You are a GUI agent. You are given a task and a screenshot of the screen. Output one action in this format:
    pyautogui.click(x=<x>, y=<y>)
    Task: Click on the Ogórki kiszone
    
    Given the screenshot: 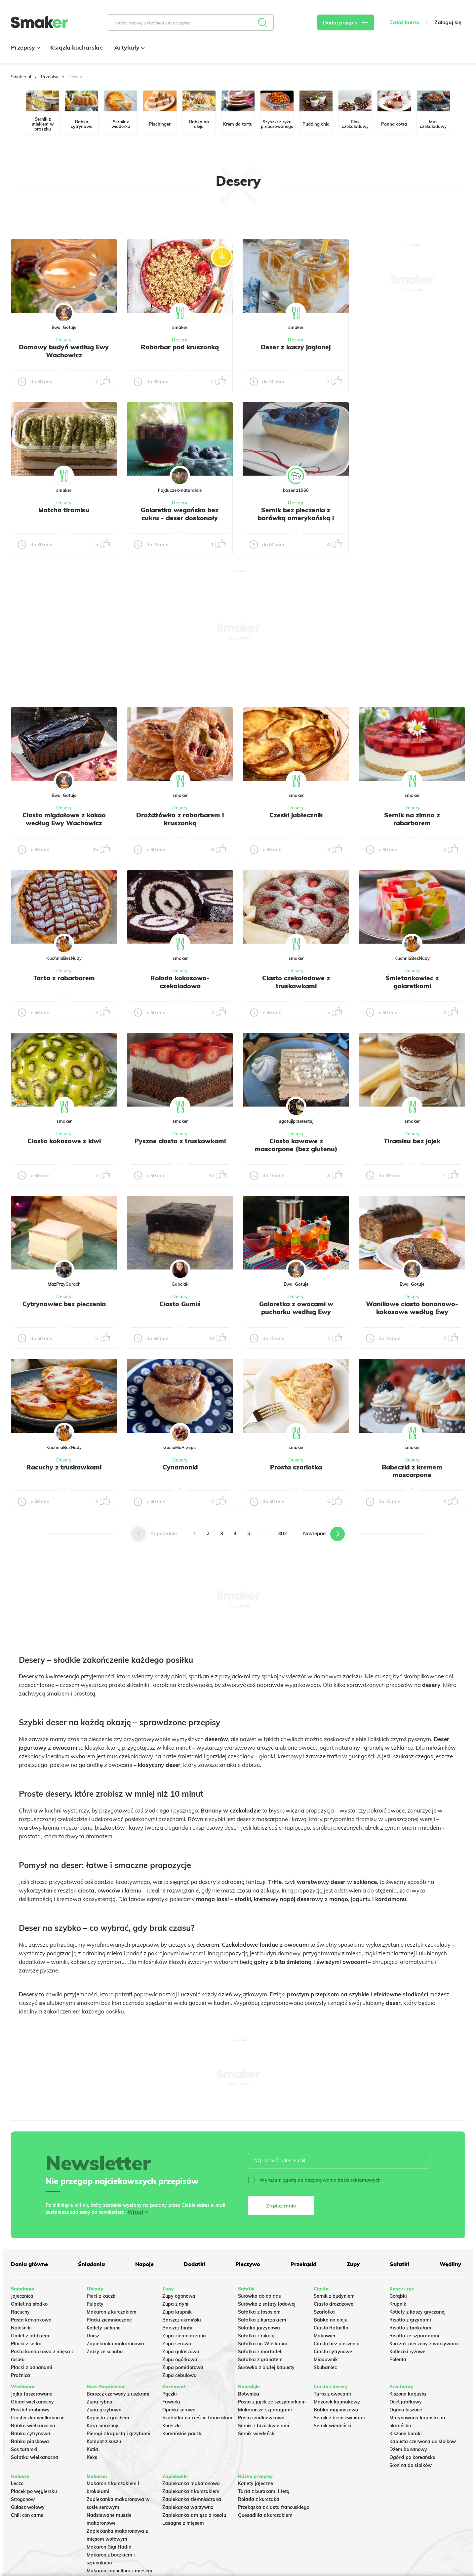 What is the action you would take?
    pyautogui.click(x=405, y=2410)
    